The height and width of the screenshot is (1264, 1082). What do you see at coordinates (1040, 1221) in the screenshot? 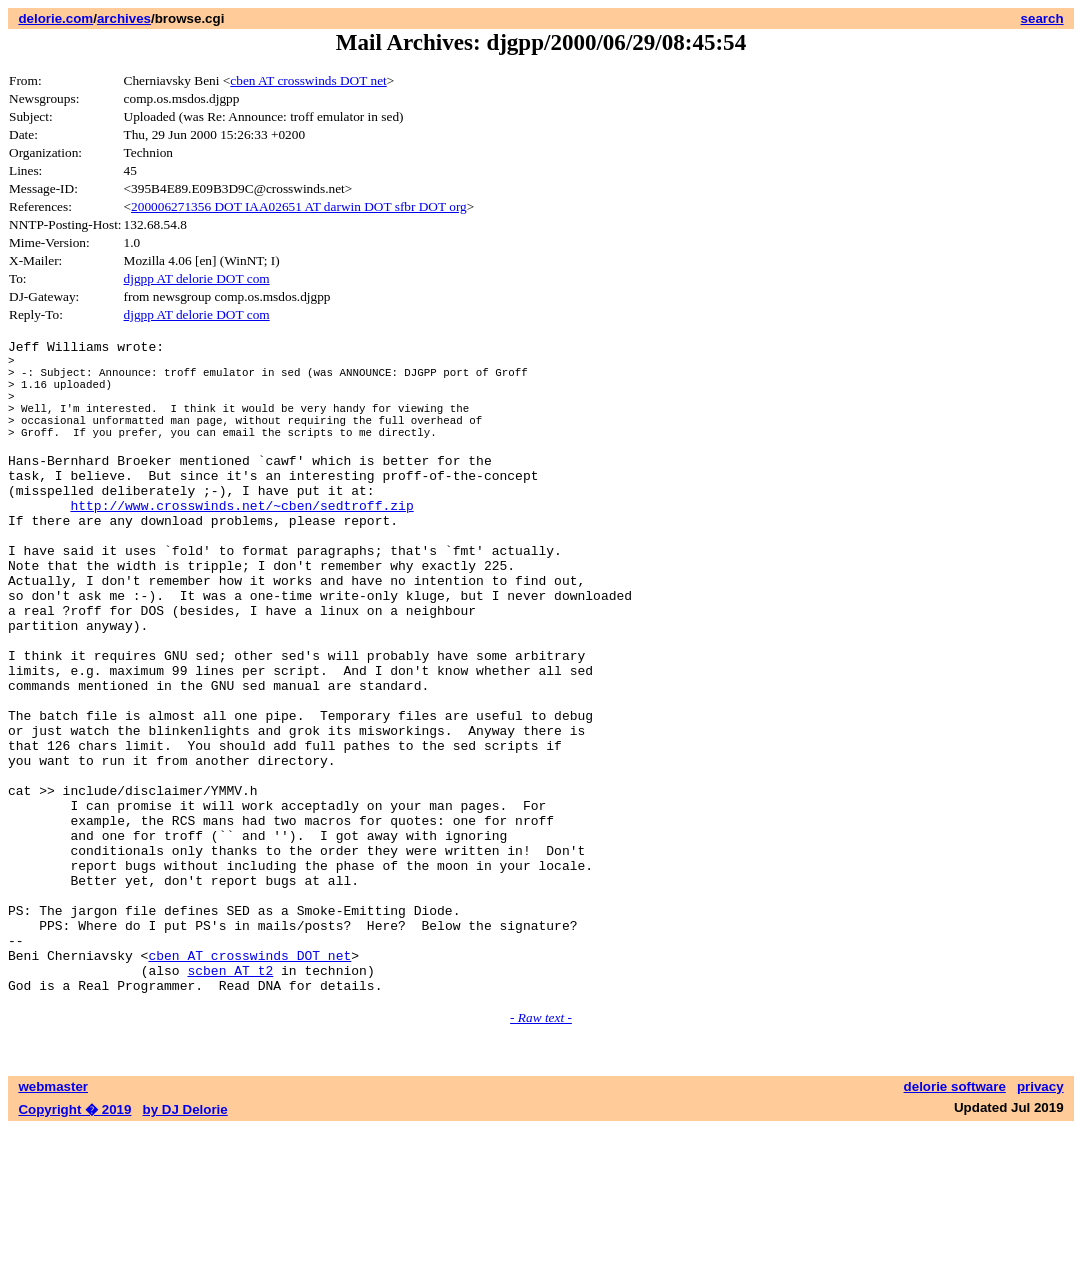
I see `privacy` at bounding box center [1040, 1221].